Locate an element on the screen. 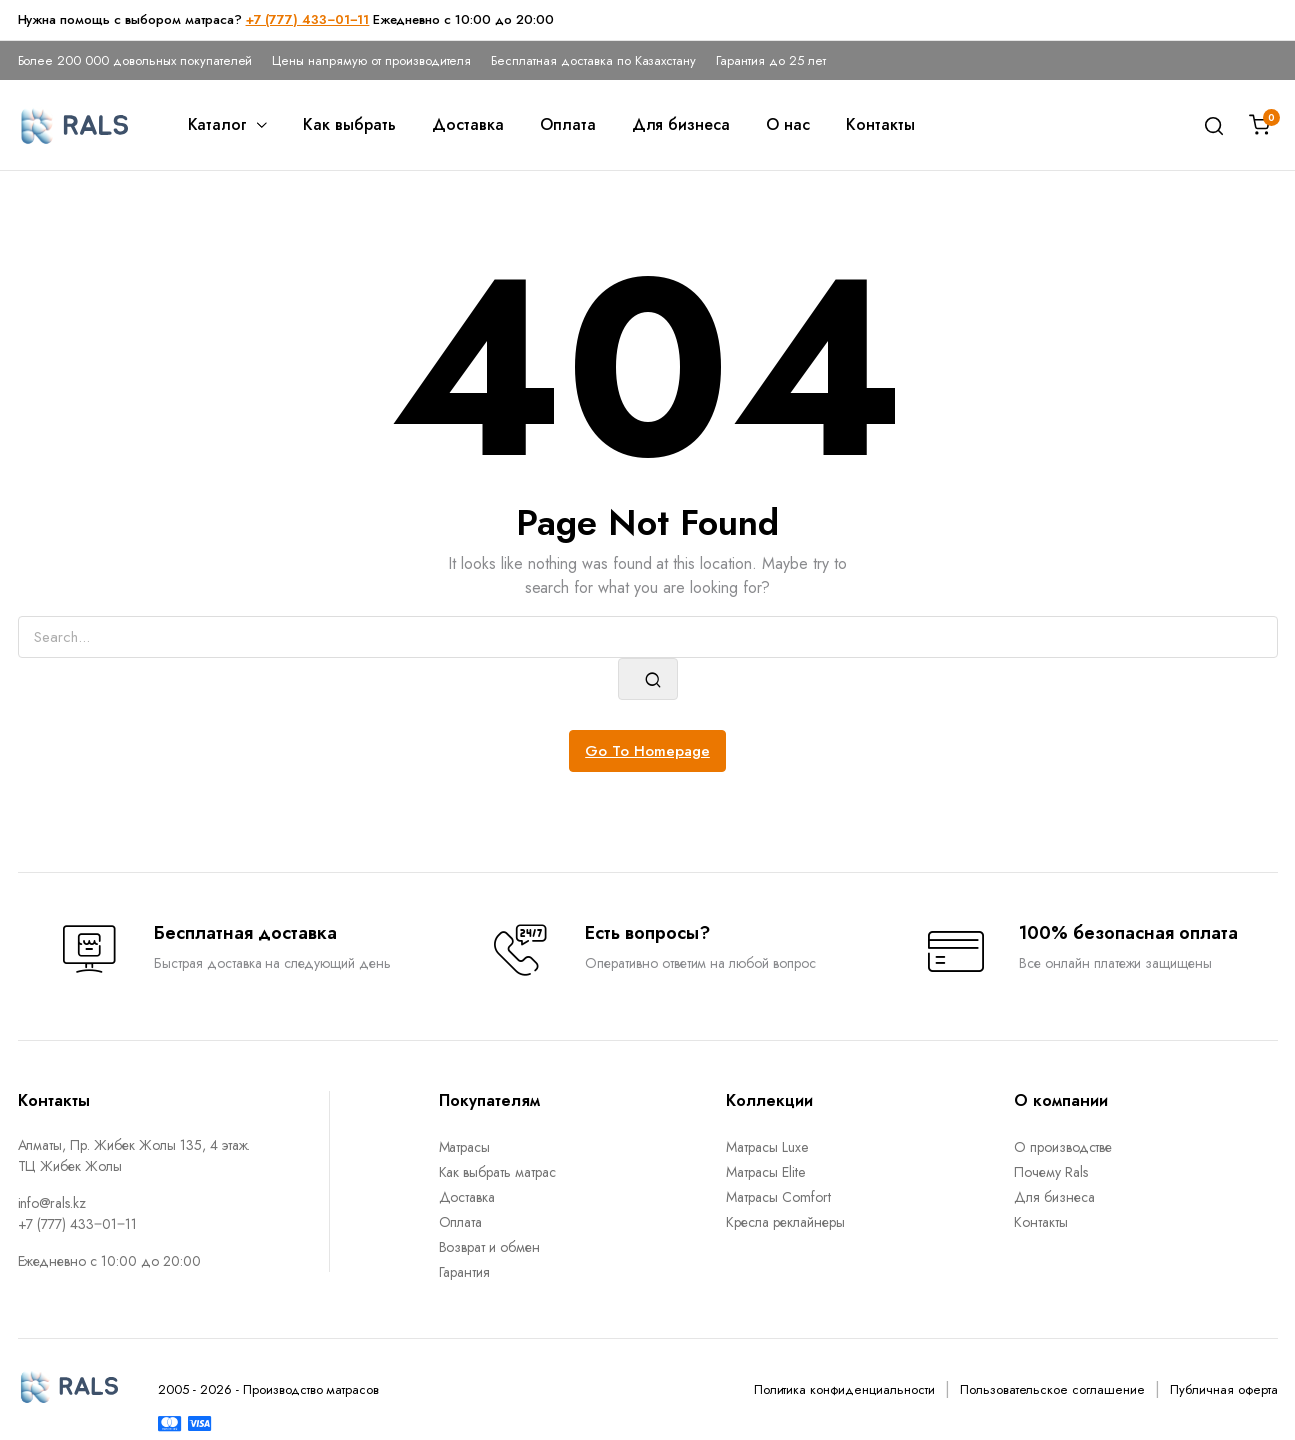  Каталог is located at coordinates (218, 124).